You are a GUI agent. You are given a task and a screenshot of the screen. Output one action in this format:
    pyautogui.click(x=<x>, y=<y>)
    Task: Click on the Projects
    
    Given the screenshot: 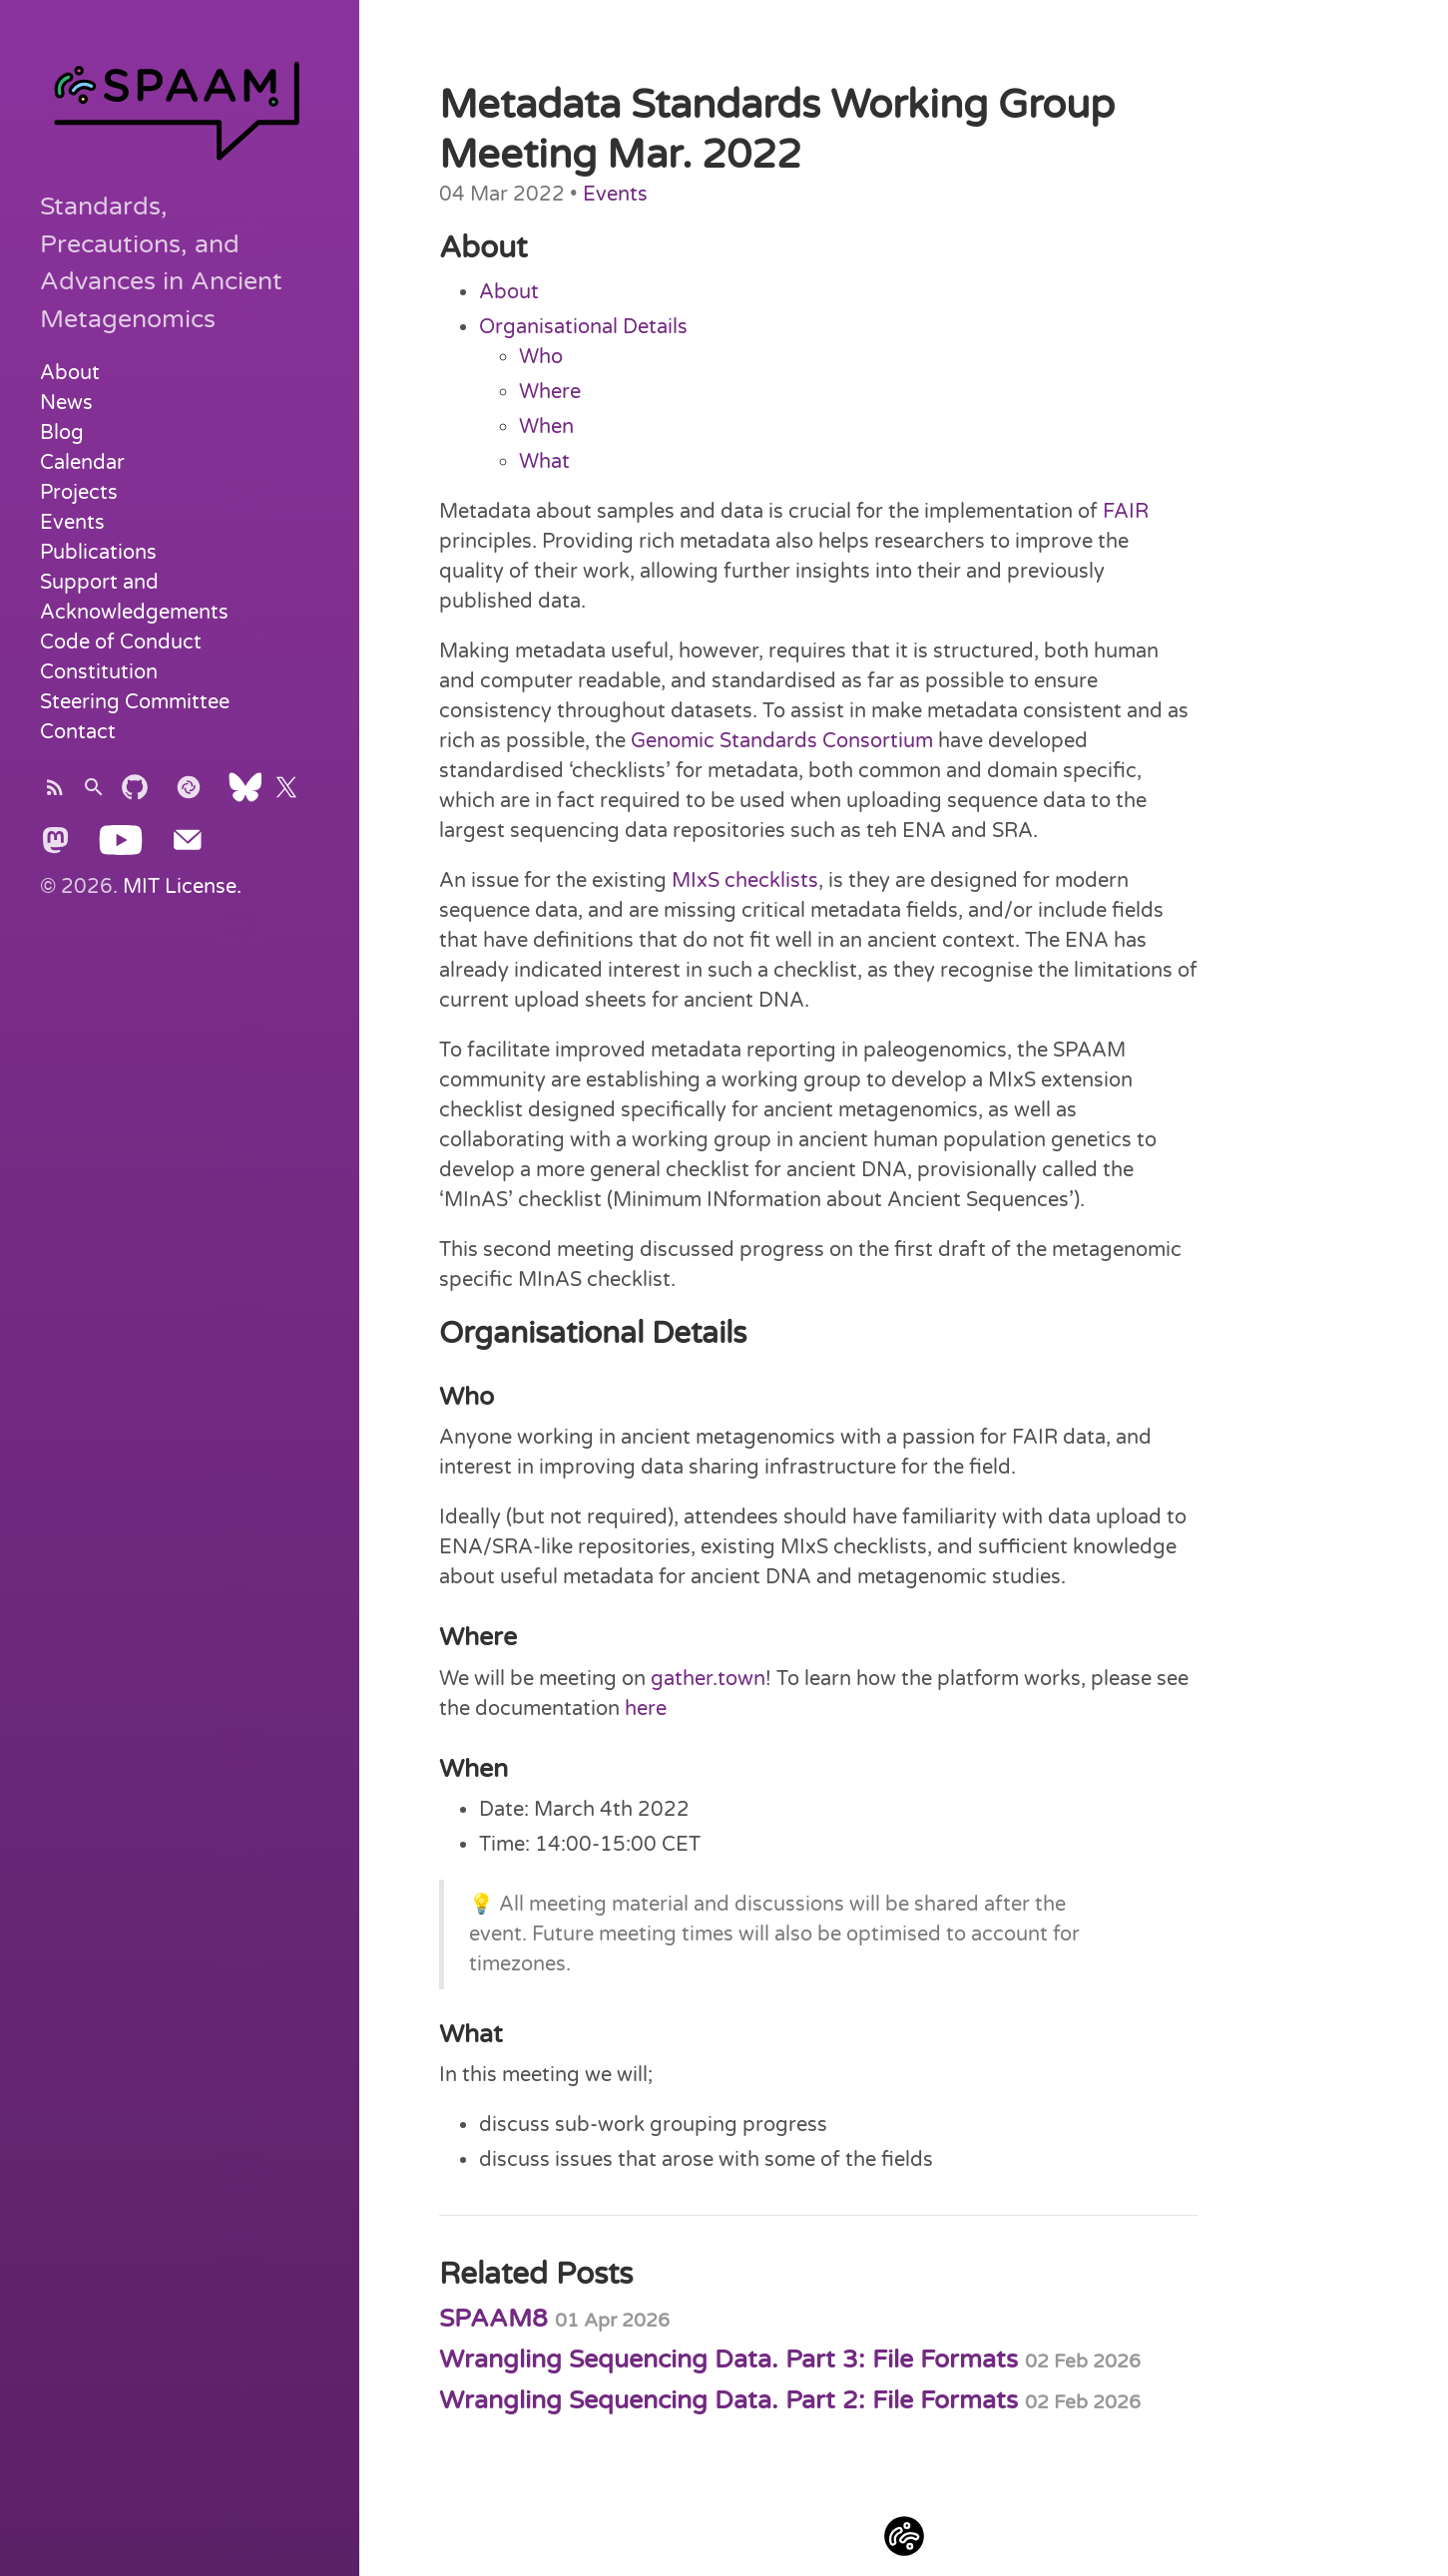 What is the action you would take?
    pyautogui.click(x=79, y=493)
    